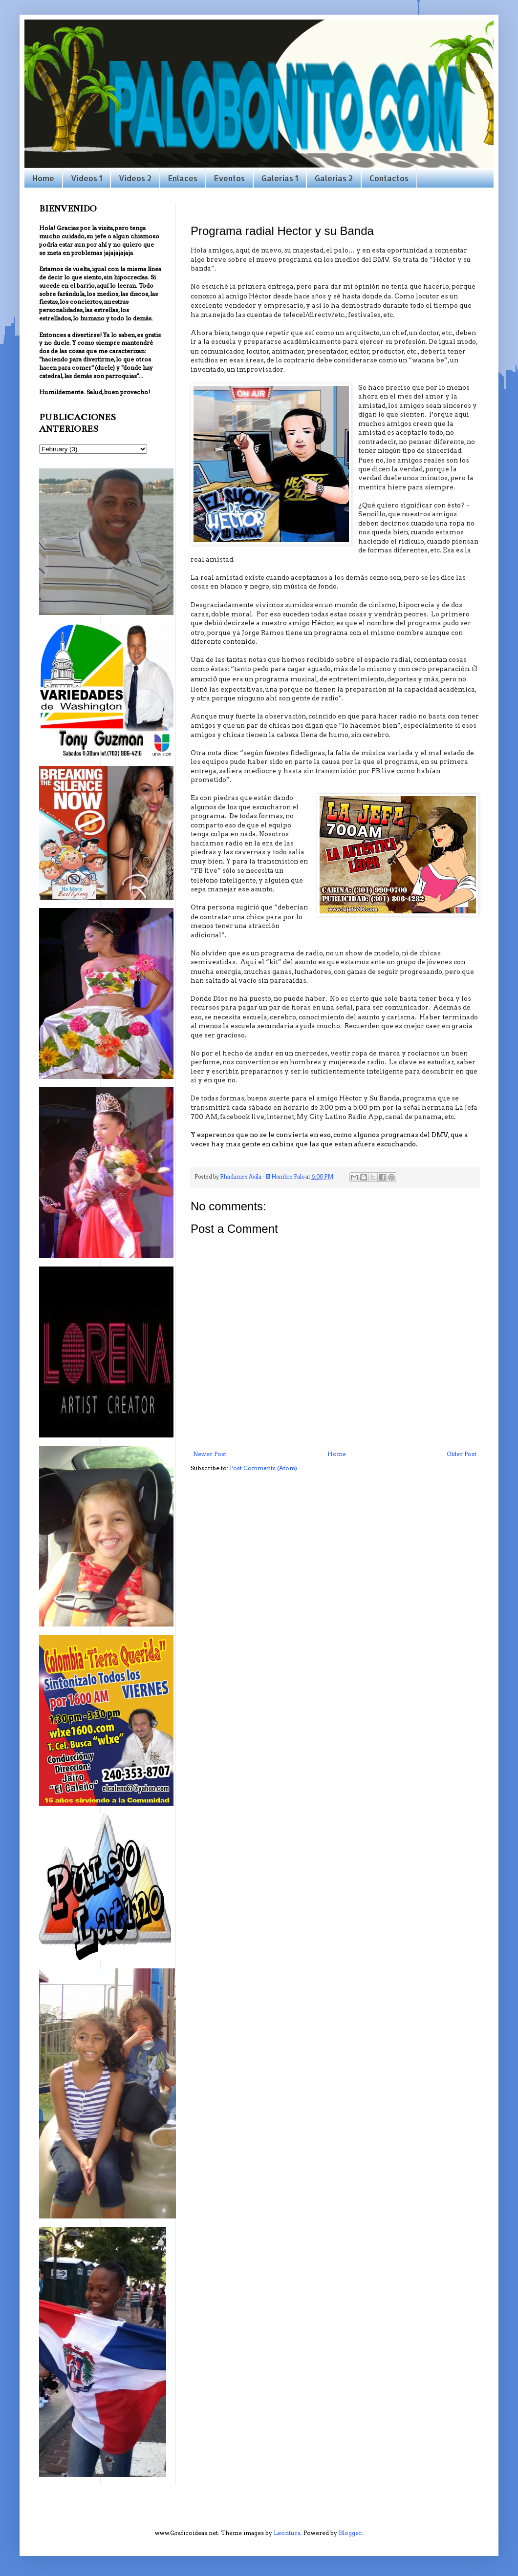 The height and width of the screenshot is (2576, 518). I want to click on Eventos, so click(229, 178).